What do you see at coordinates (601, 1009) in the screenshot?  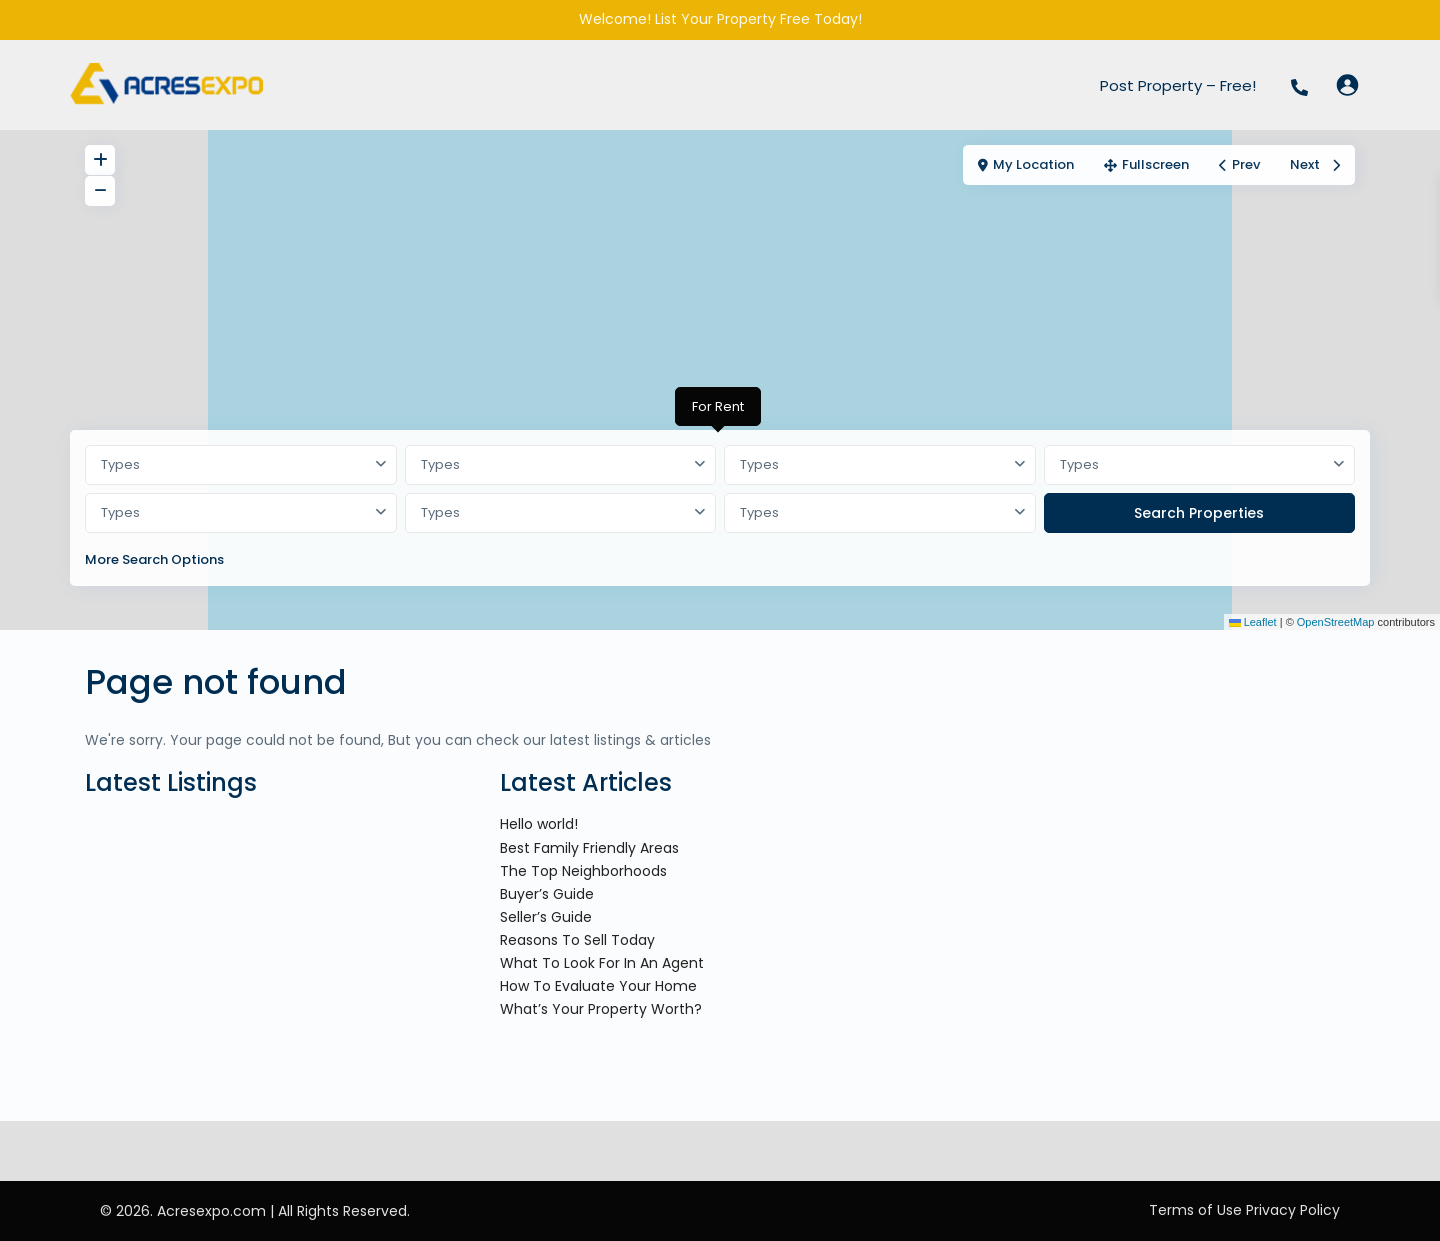 I see `What’s Your Property Worth?` at bounding box center [601, 1009].